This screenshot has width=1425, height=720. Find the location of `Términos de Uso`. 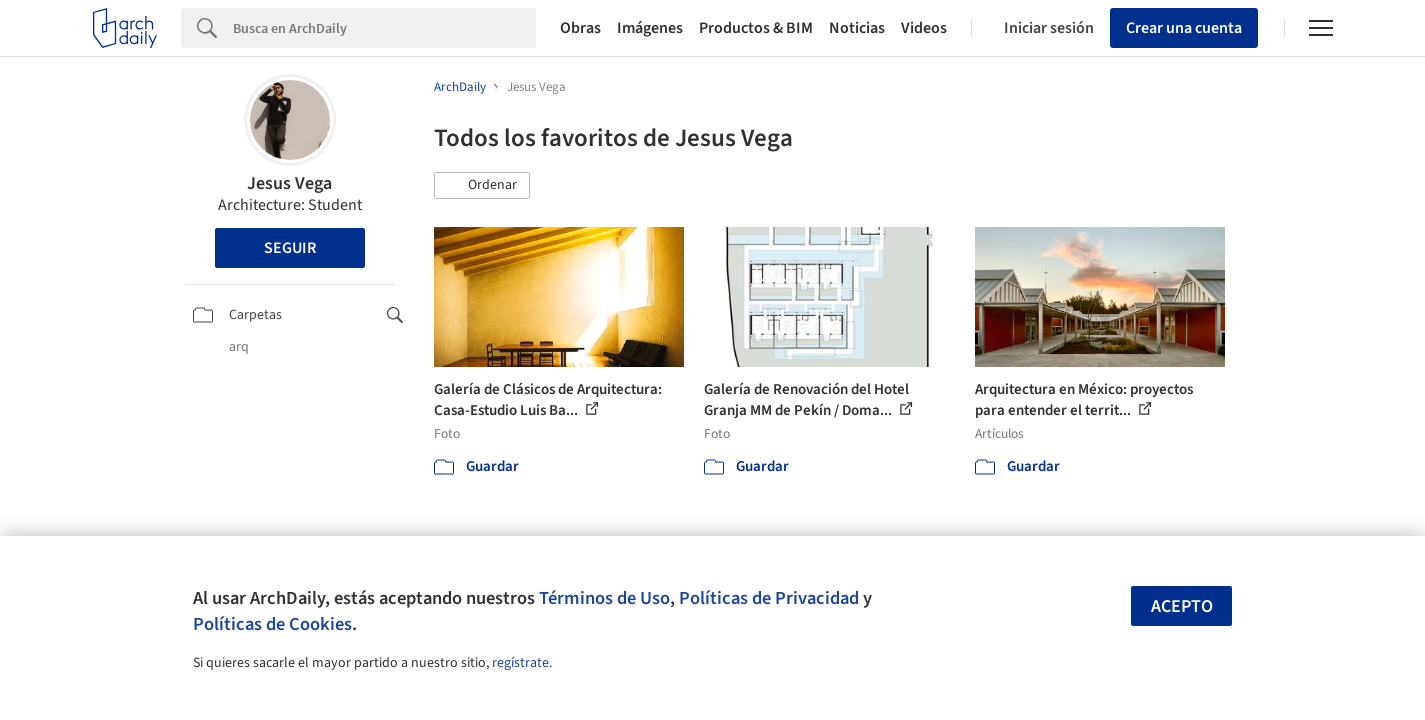

Términos de Uso is located at coordinates (604, 598).